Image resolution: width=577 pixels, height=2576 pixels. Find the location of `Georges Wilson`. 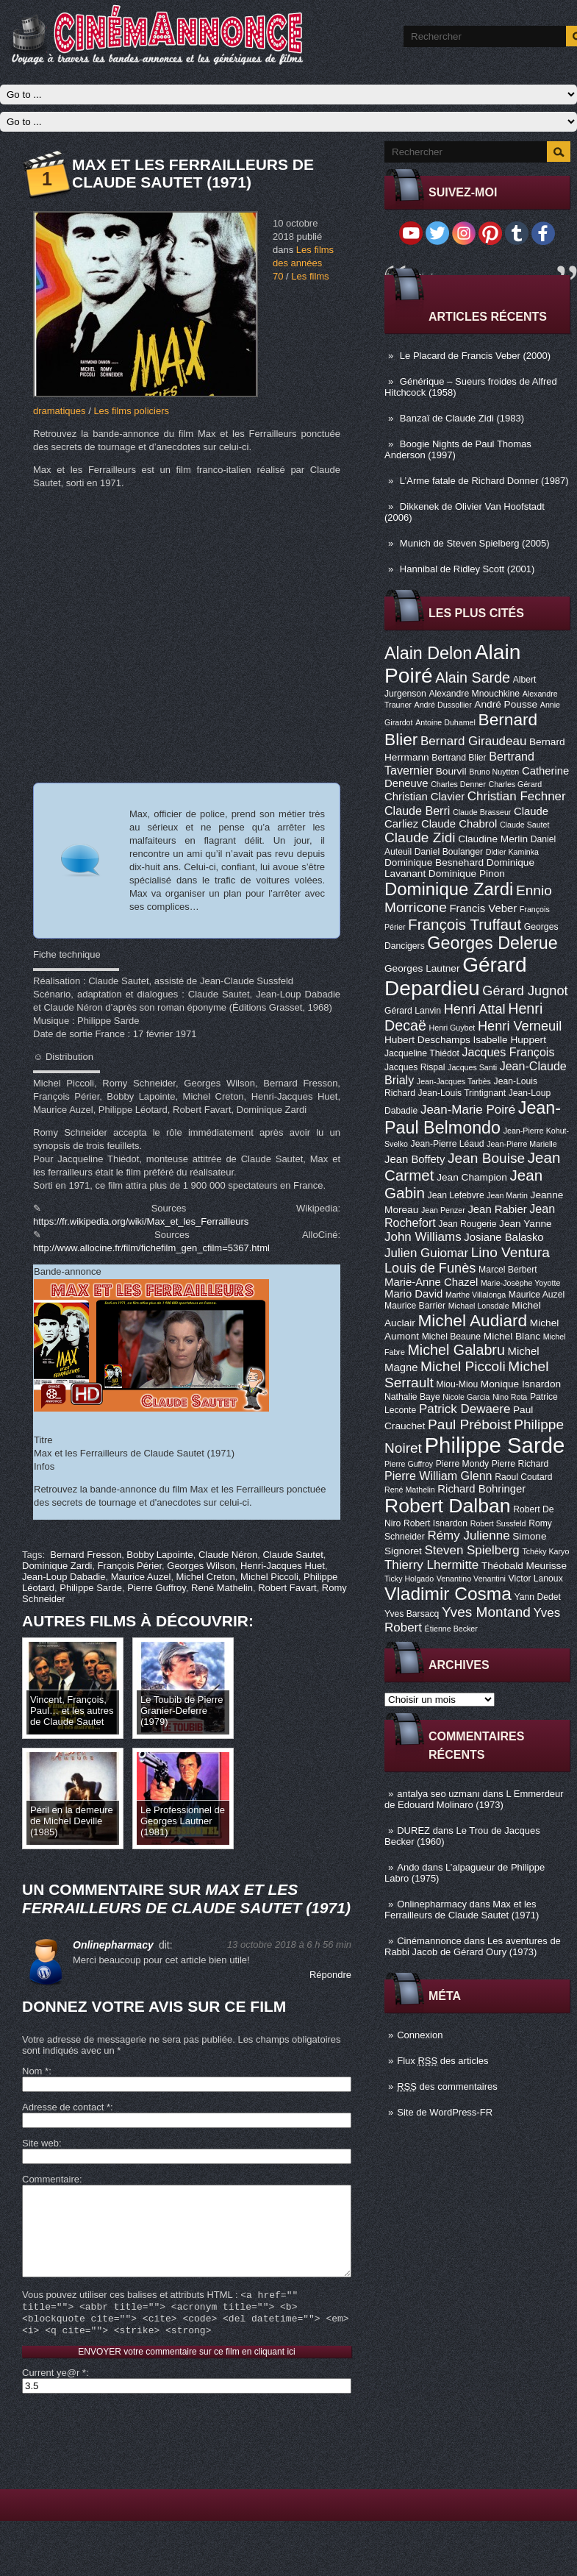

Georges Wilson is located at coordinates (200, 1565).